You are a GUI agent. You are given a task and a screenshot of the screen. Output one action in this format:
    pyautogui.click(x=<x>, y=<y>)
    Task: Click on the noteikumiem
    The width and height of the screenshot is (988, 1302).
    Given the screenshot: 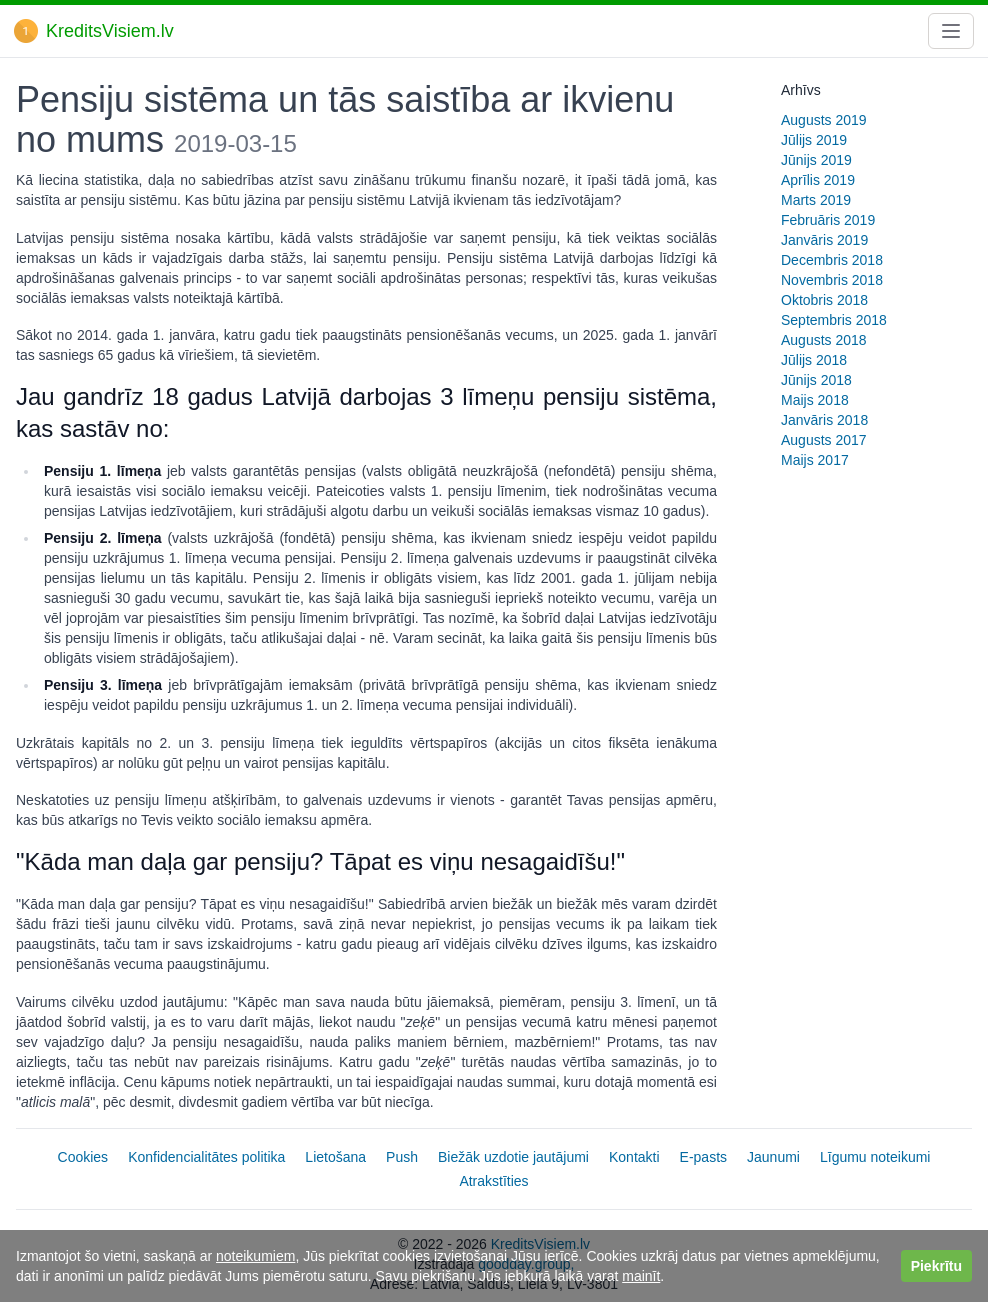 What is the action you would take?
    pyautogui.click(x=255, y=1256)
    